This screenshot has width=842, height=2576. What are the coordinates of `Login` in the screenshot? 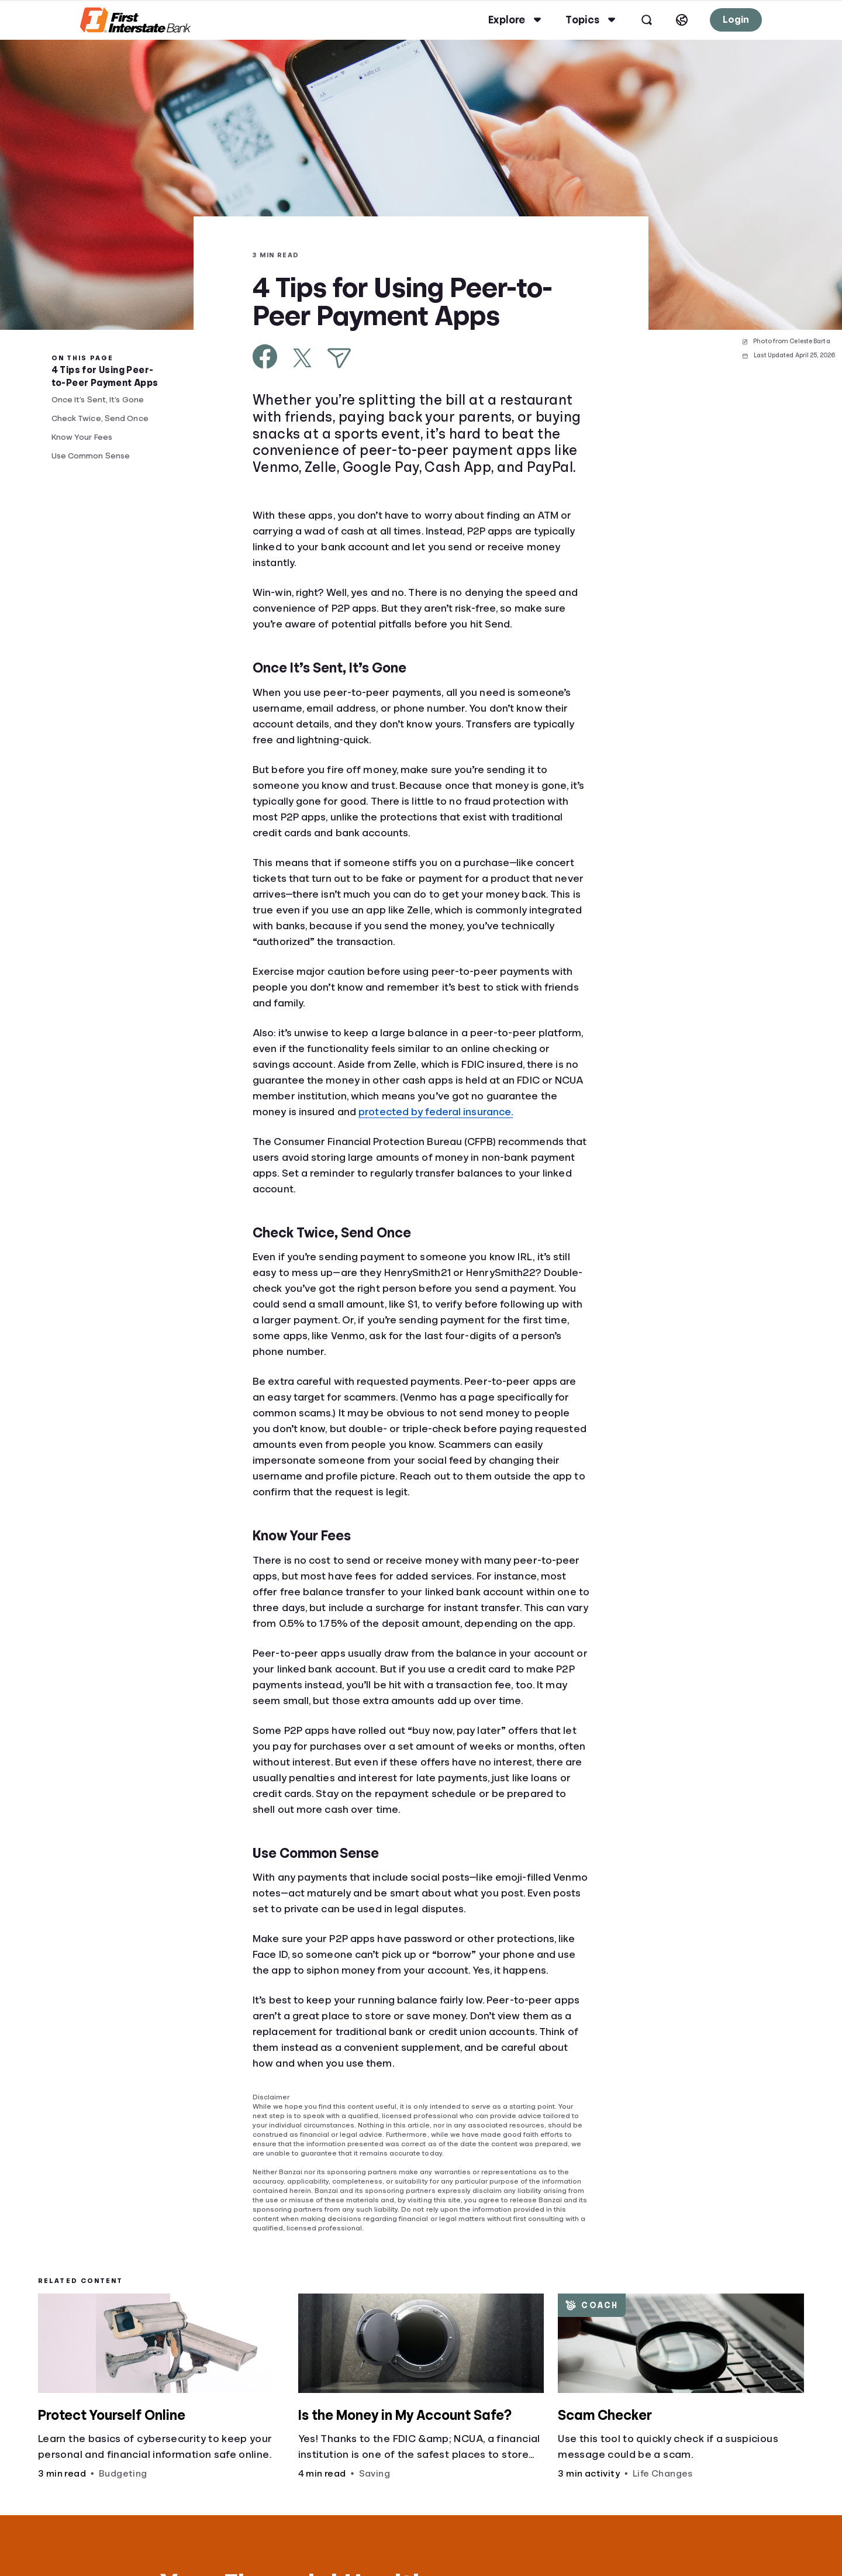 It's located at (727, 20).